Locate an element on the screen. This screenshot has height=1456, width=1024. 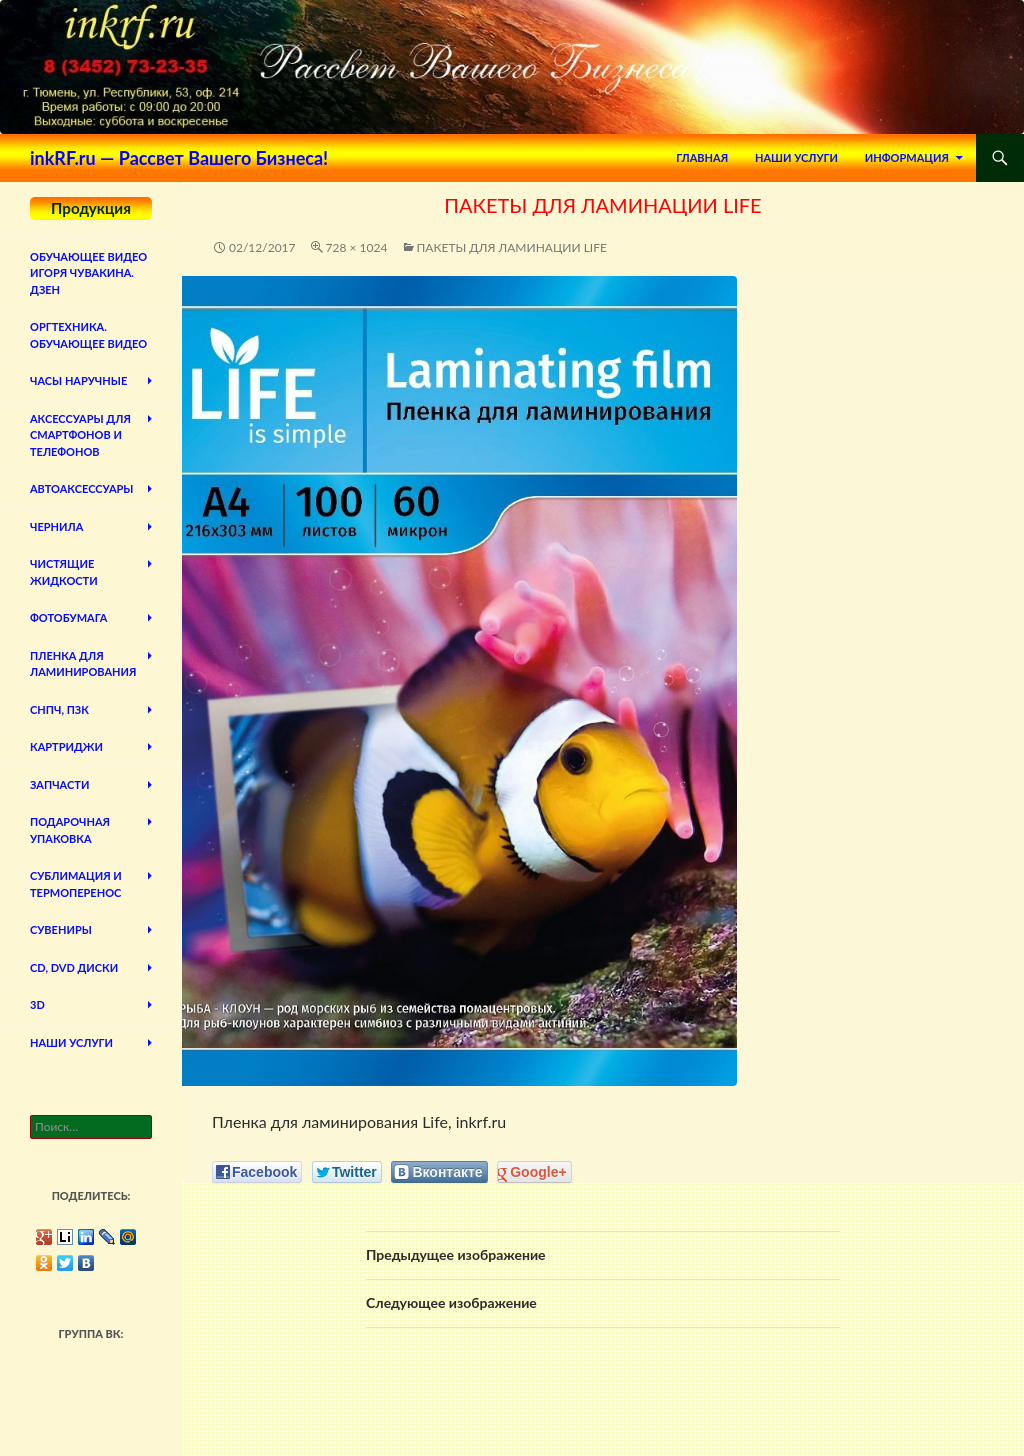
Сублимация и термоперенос is located at coordinates (76, 884).